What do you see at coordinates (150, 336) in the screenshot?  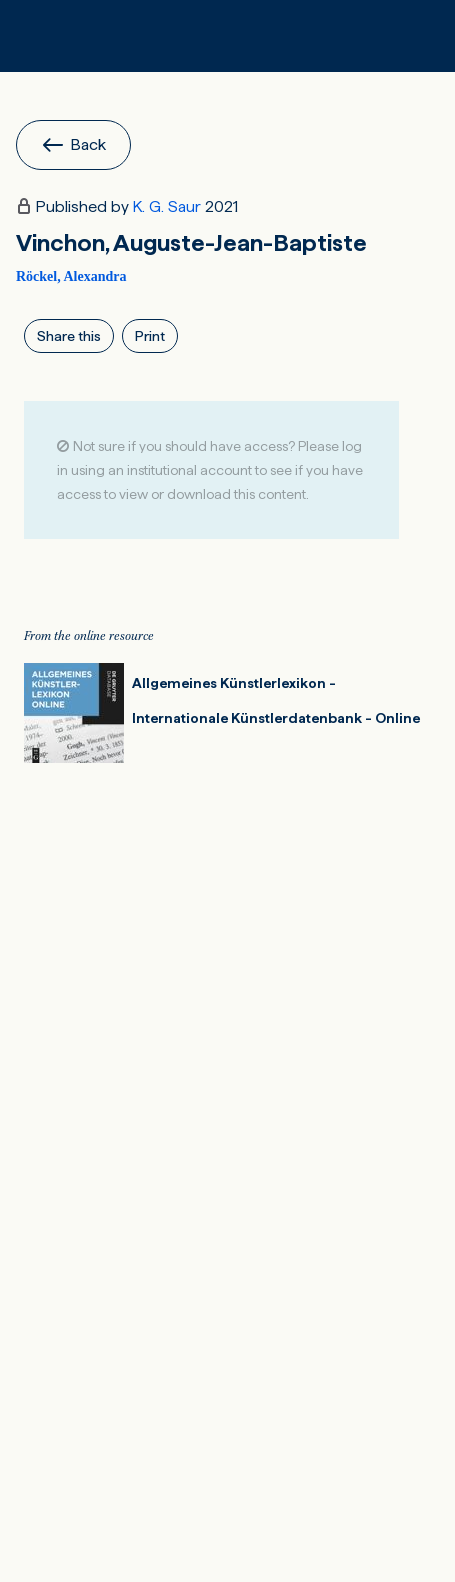 I see `Print` at bounding box center [150, 336].